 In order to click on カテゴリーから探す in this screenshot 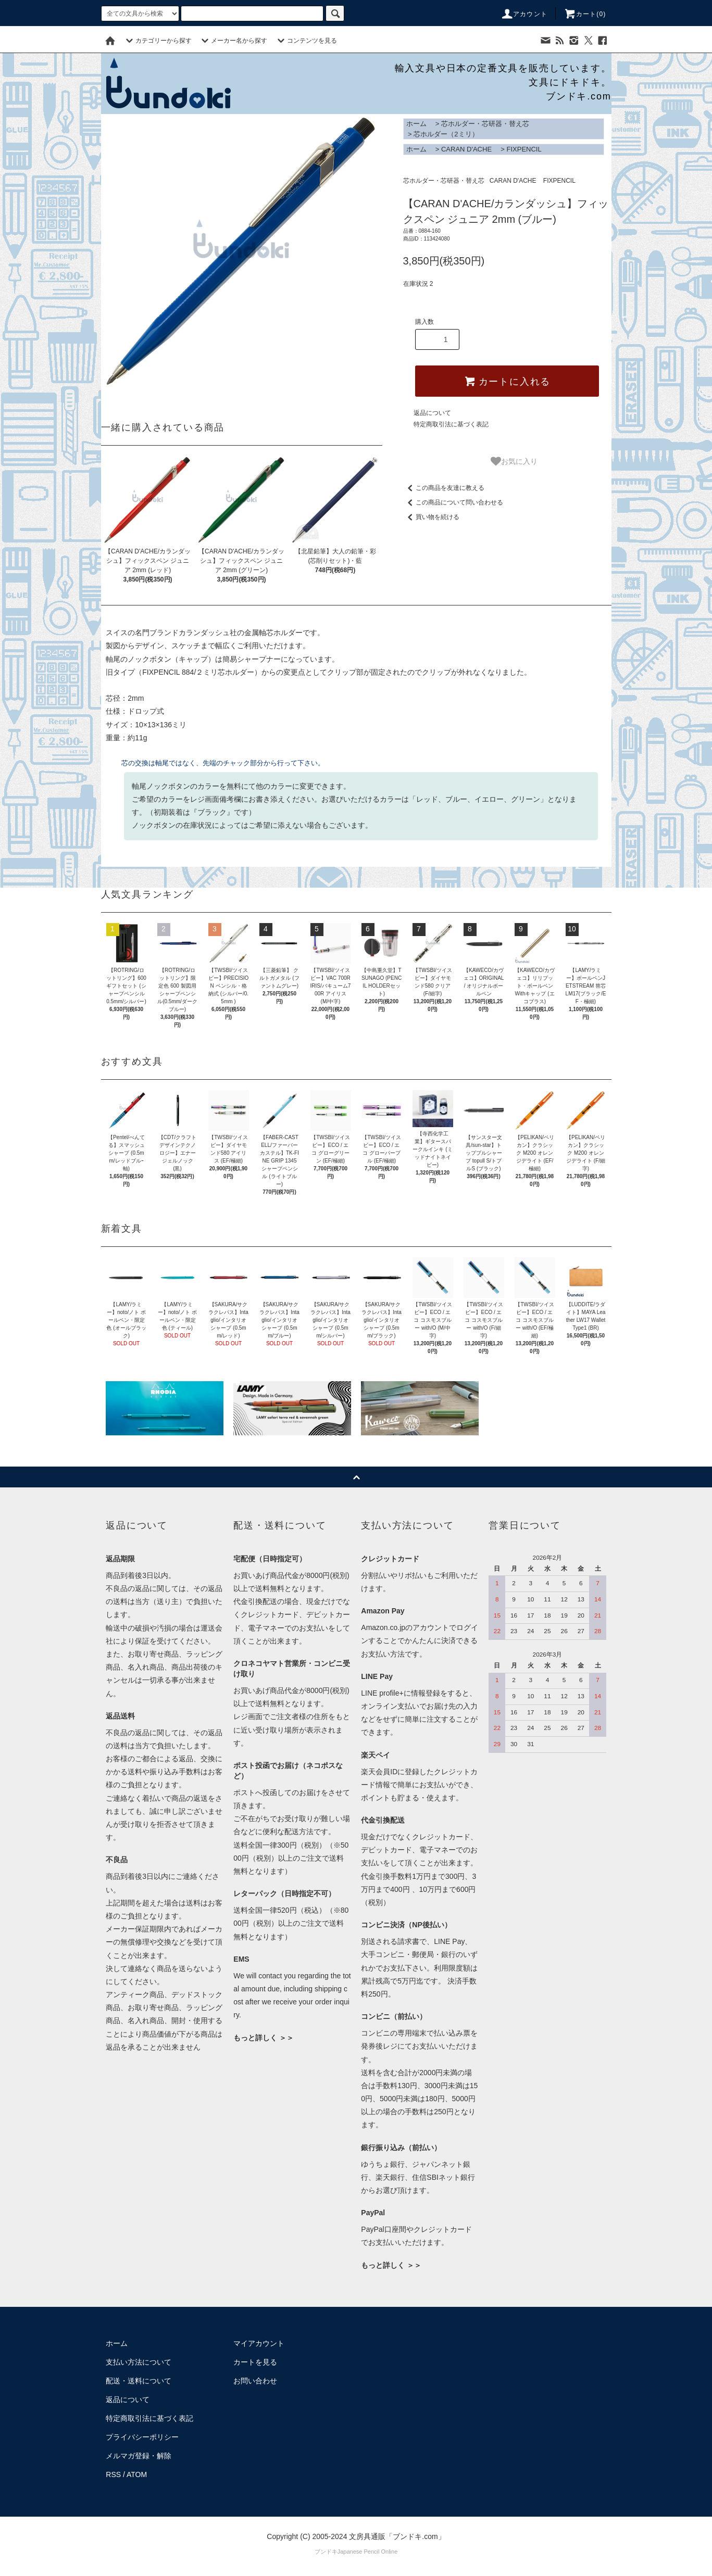, I will do `click(157, 40)`.